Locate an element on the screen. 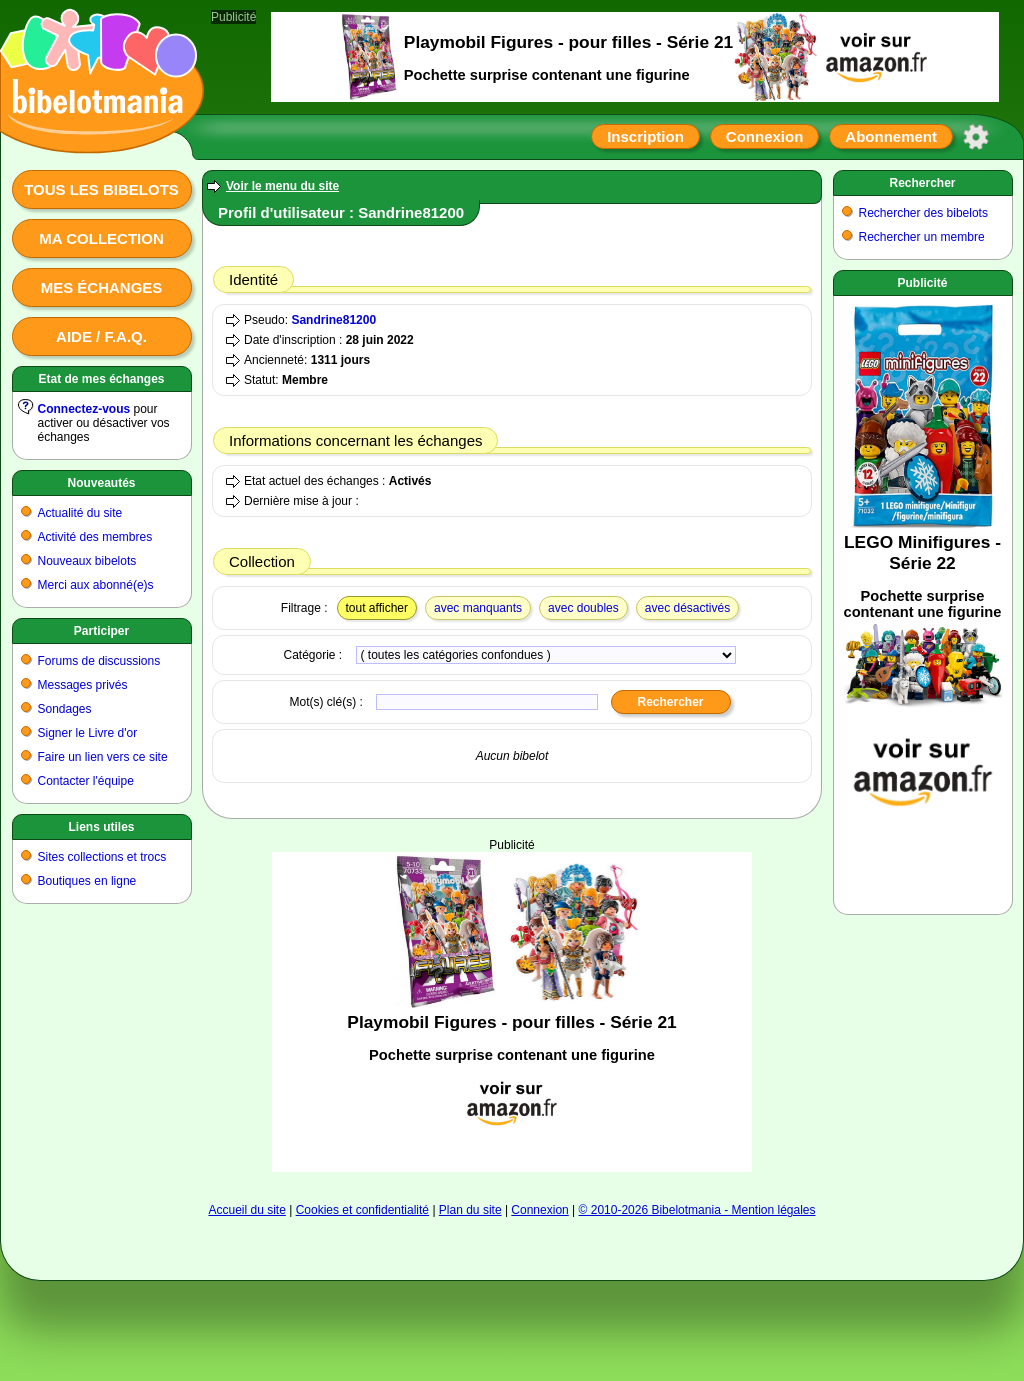  Voir le menu du site is located at coordinates (282, 186).